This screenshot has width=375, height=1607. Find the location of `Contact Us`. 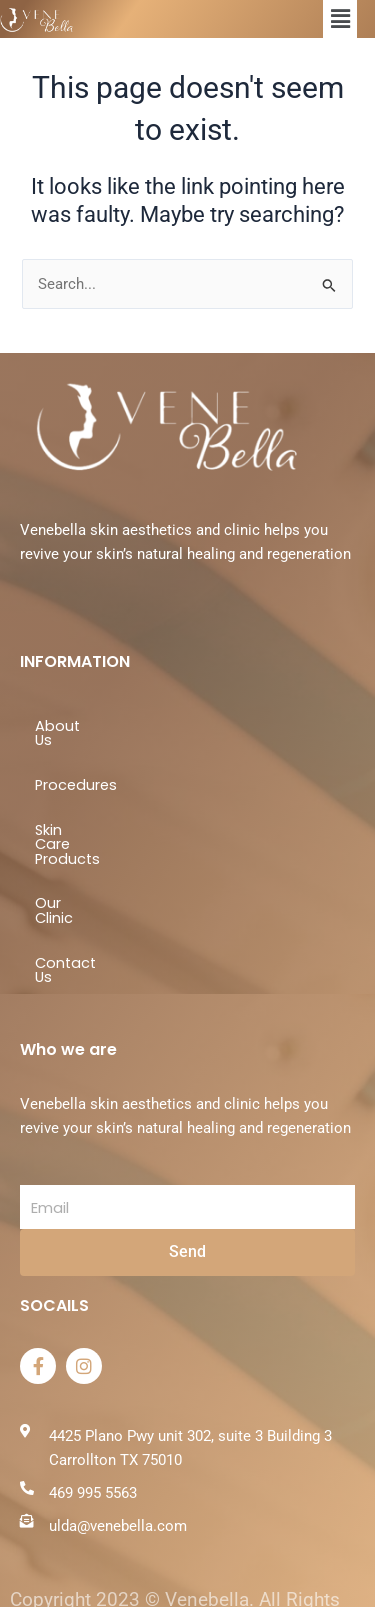

Contact Us is located at coordinates (76, 905).